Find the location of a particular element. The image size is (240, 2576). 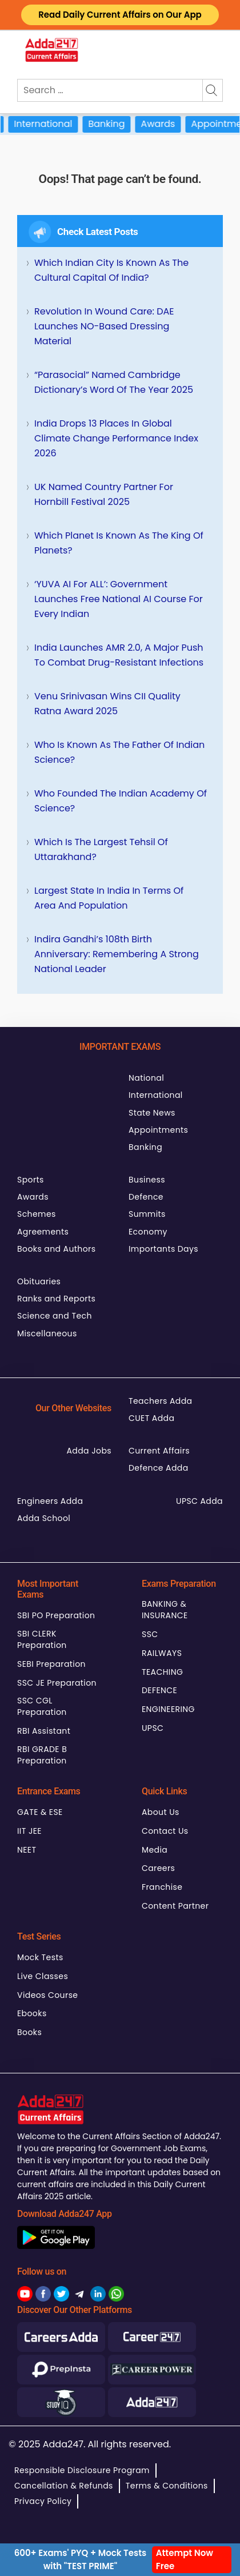

RAILWAYS is located at coordinates (162, 1653).